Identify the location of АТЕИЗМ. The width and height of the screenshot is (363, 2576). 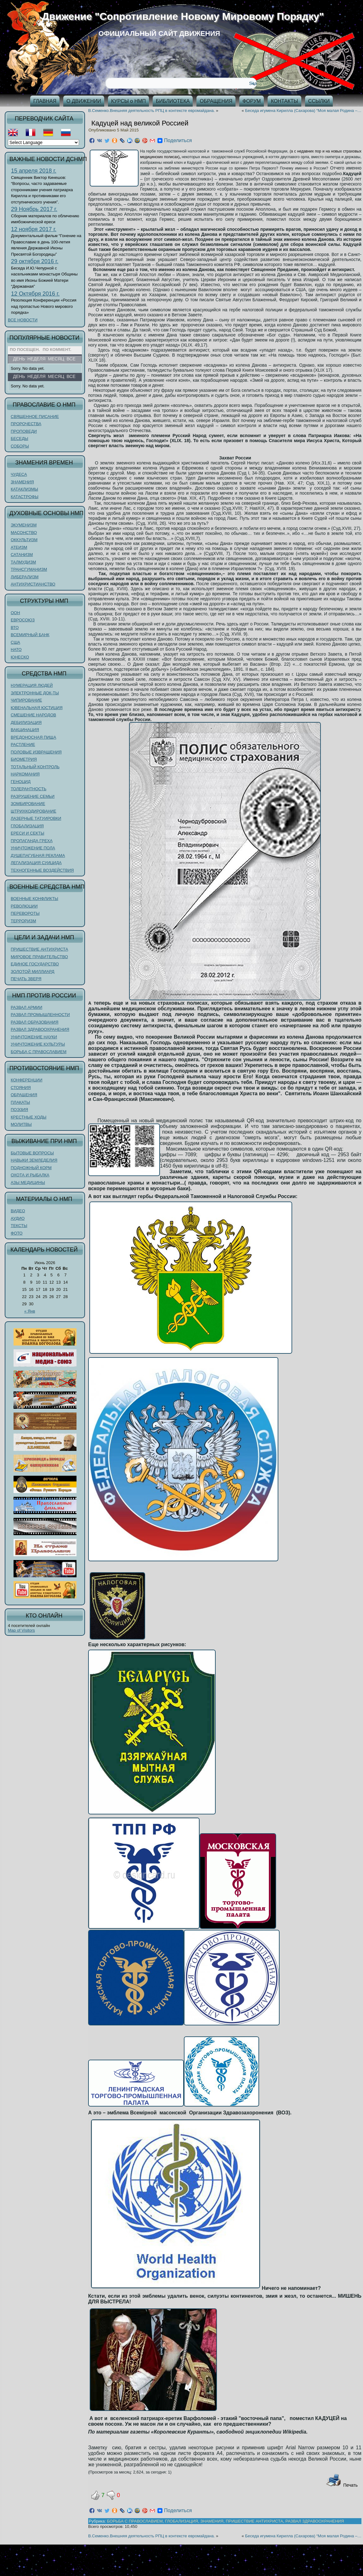
(19, 547).